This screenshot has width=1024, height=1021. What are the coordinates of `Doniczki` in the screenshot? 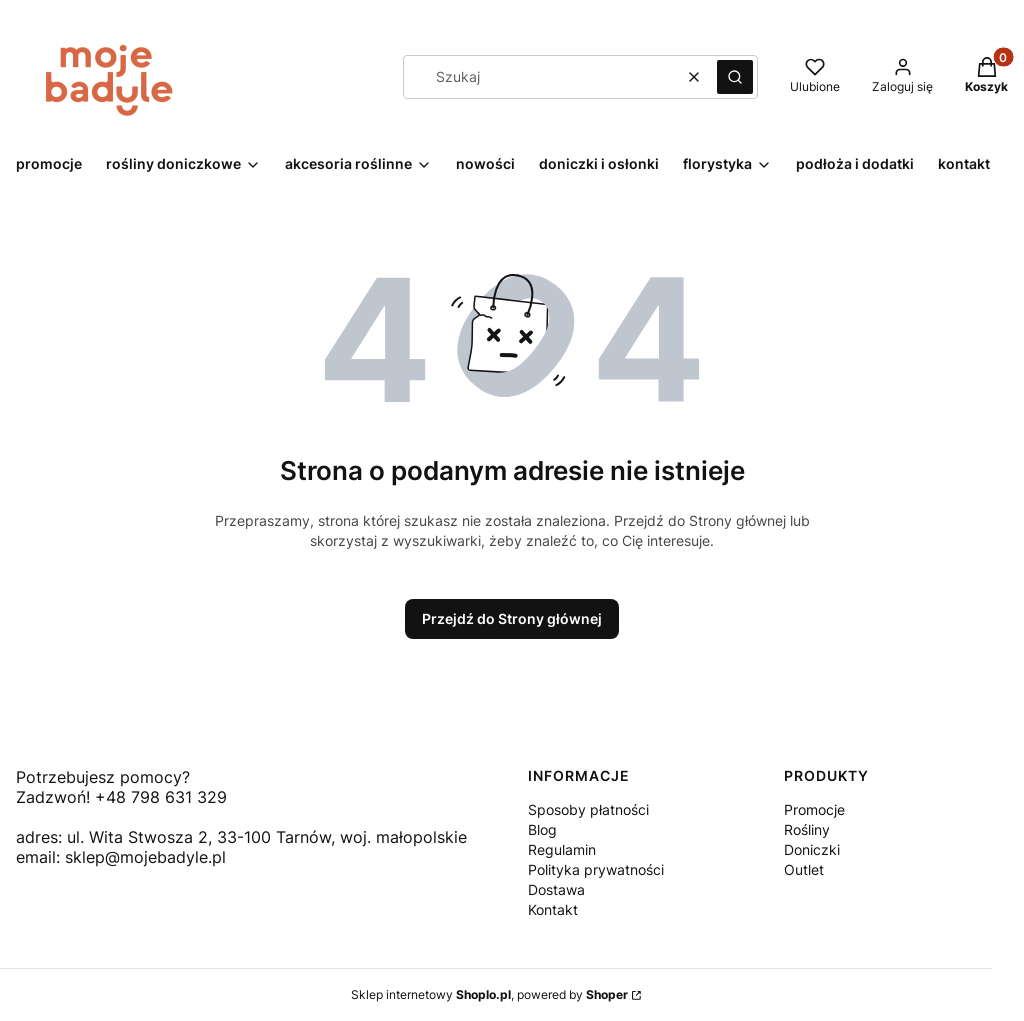 It's located at (812, 849).